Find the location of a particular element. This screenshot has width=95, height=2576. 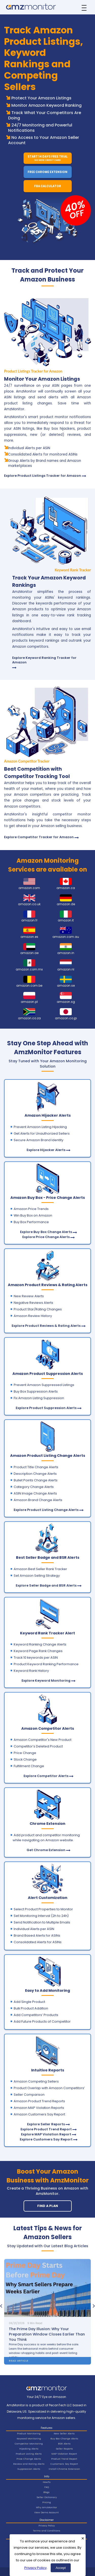

Explore Competitor Alerts is located at coordinates (46, 1776).